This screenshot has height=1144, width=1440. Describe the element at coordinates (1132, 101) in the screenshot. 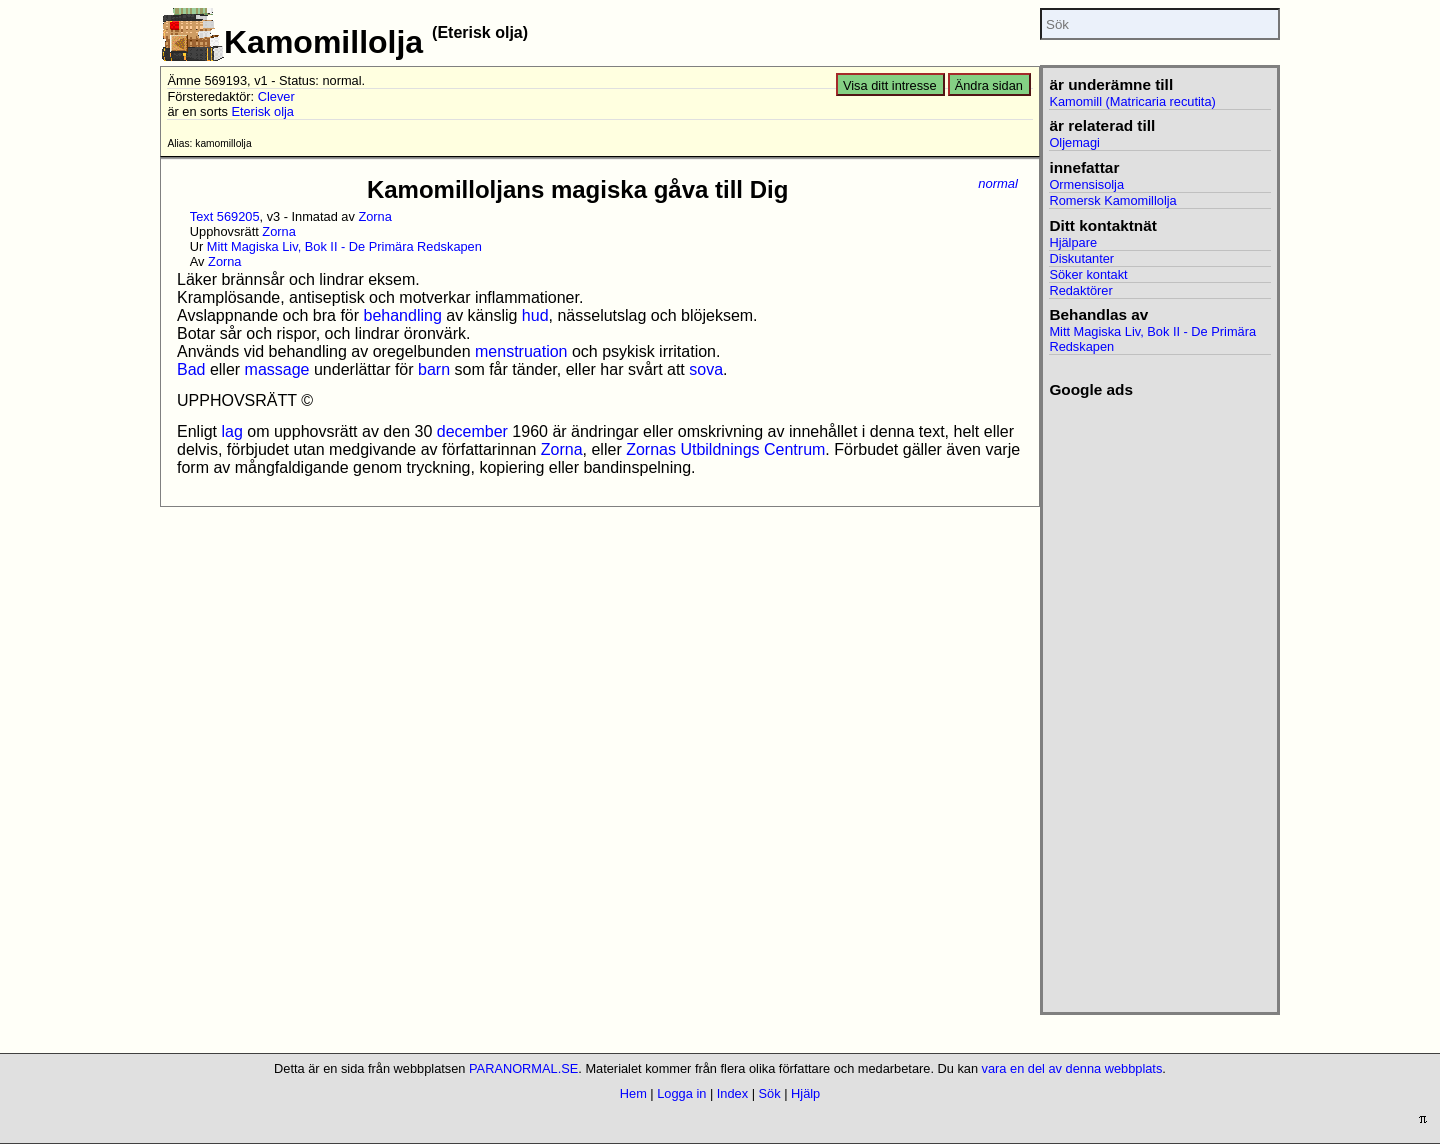

I see `Kamomill (Matricaria recutita)` at that location.